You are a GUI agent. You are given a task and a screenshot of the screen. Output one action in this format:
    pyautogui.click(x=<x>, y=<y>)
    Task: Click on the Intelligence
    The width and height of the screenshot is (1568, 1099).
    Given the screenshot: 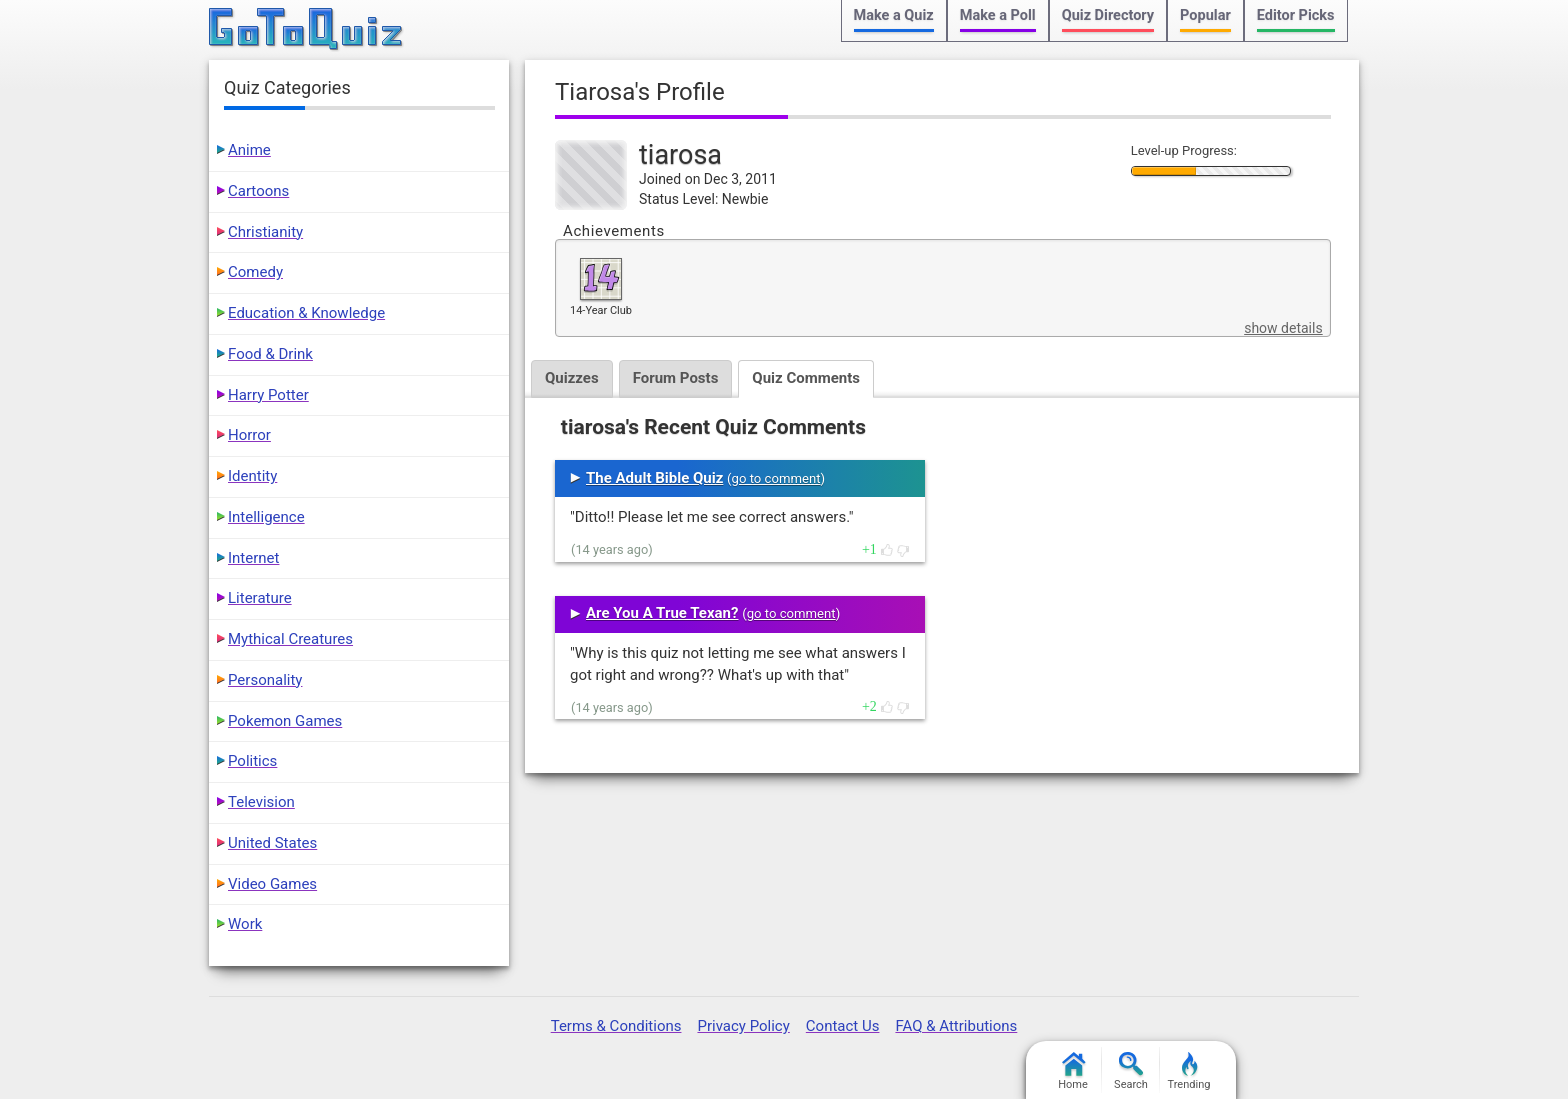 What is the action you would take?
    pyautogui.click(x=266, y=517)
    